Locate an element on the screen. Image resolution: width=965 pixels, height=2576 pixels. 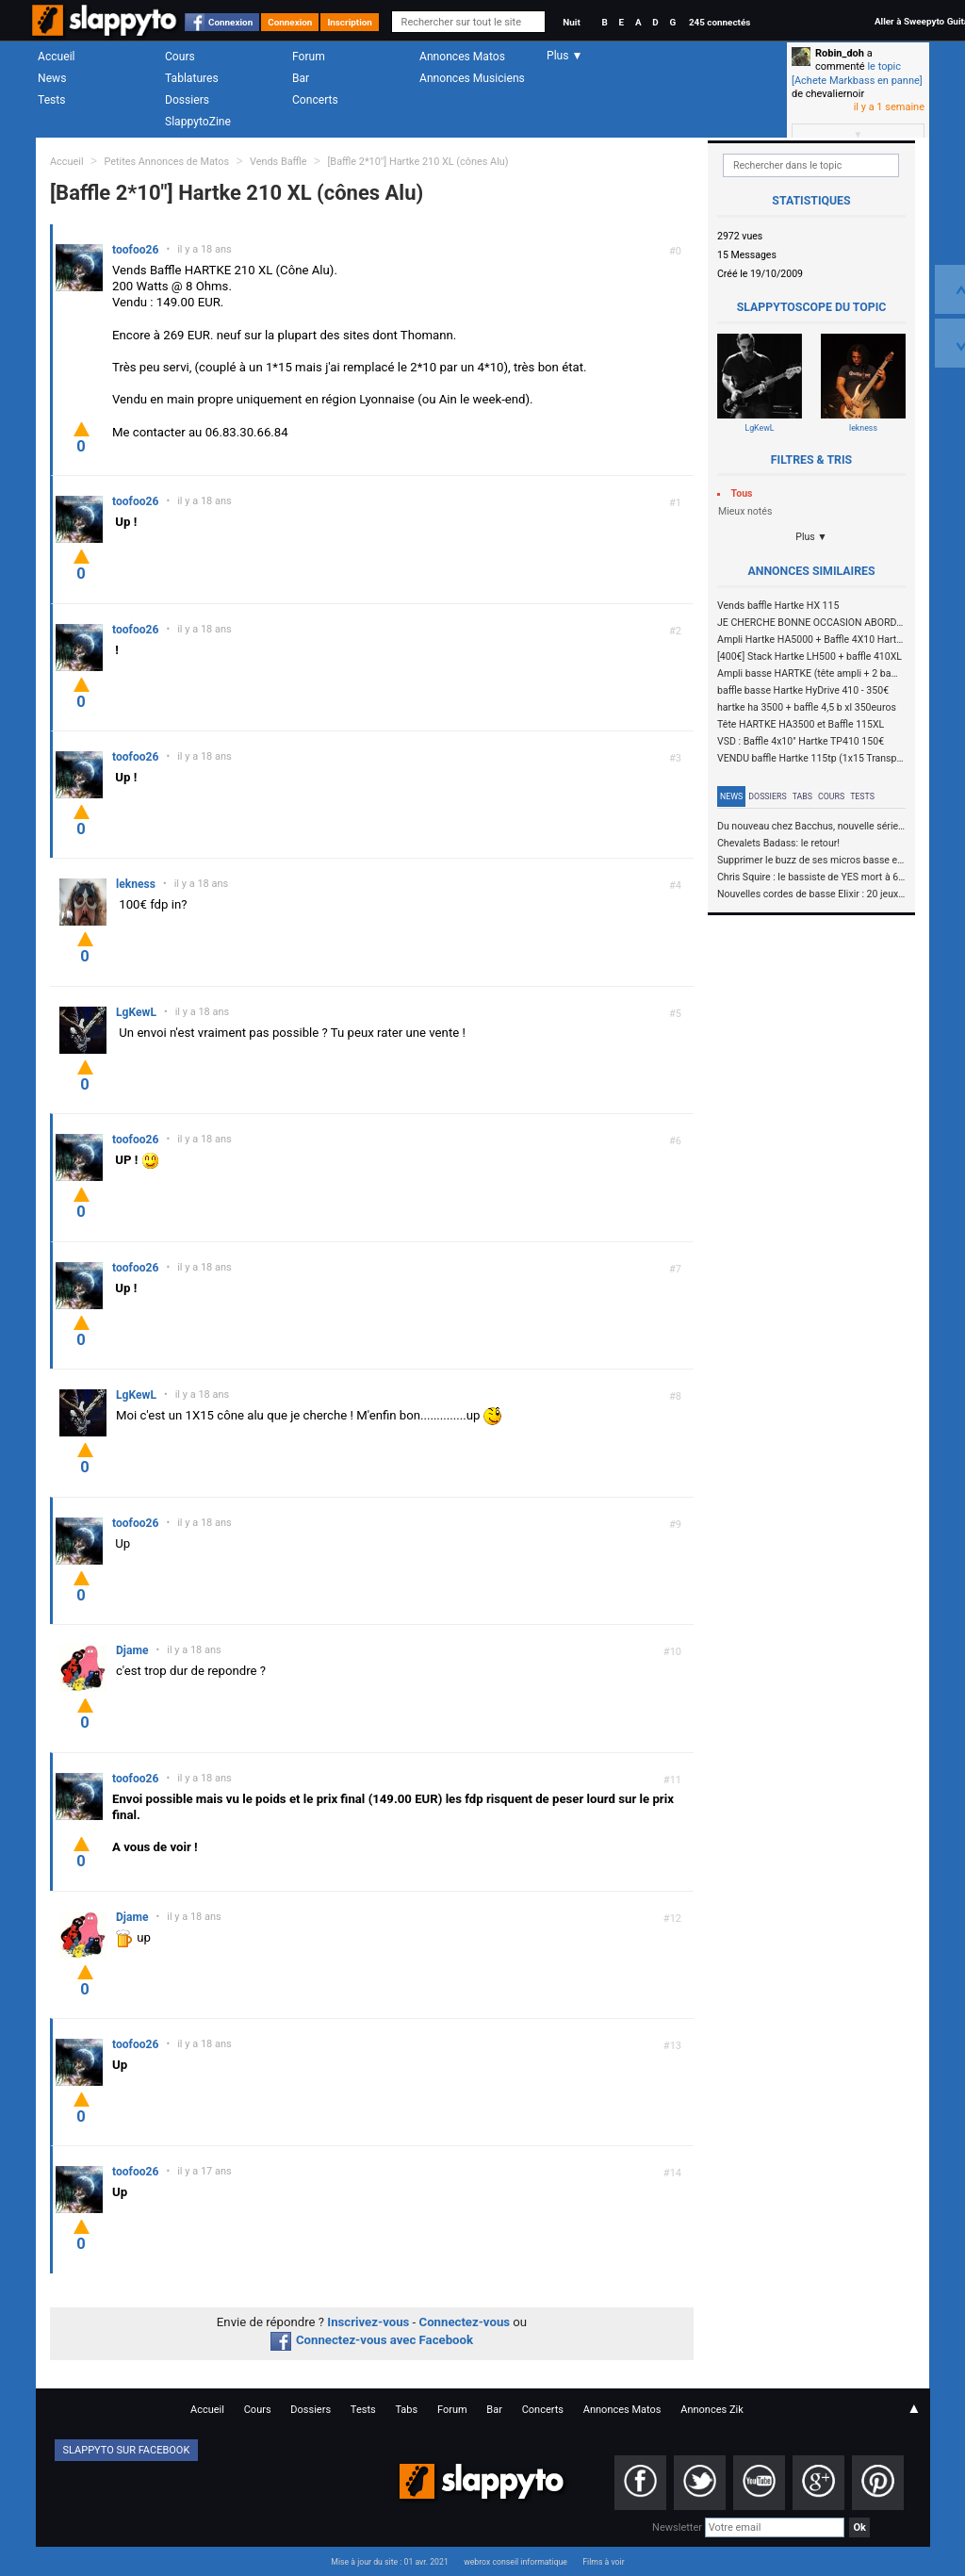
Annonces Matos is located at coordinates (462, 56).